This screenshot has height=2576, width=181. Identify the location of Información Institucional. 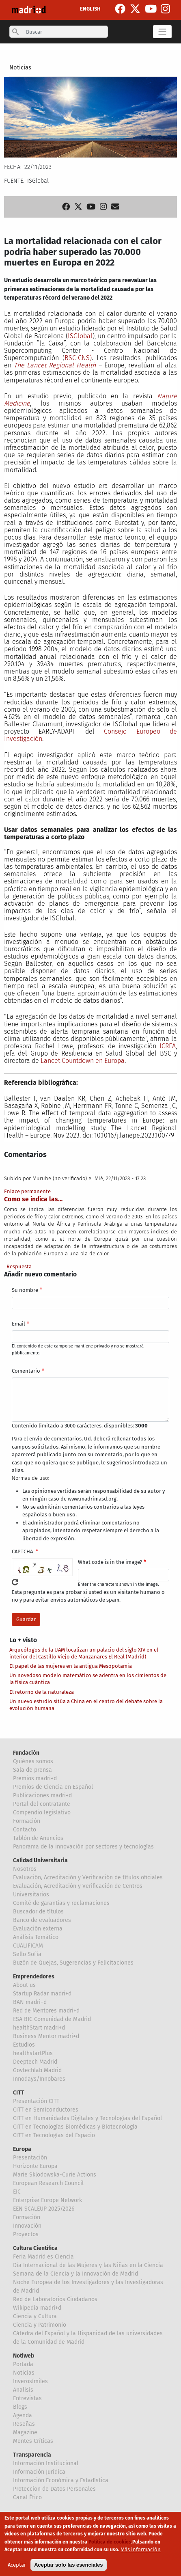
(45, 2463).